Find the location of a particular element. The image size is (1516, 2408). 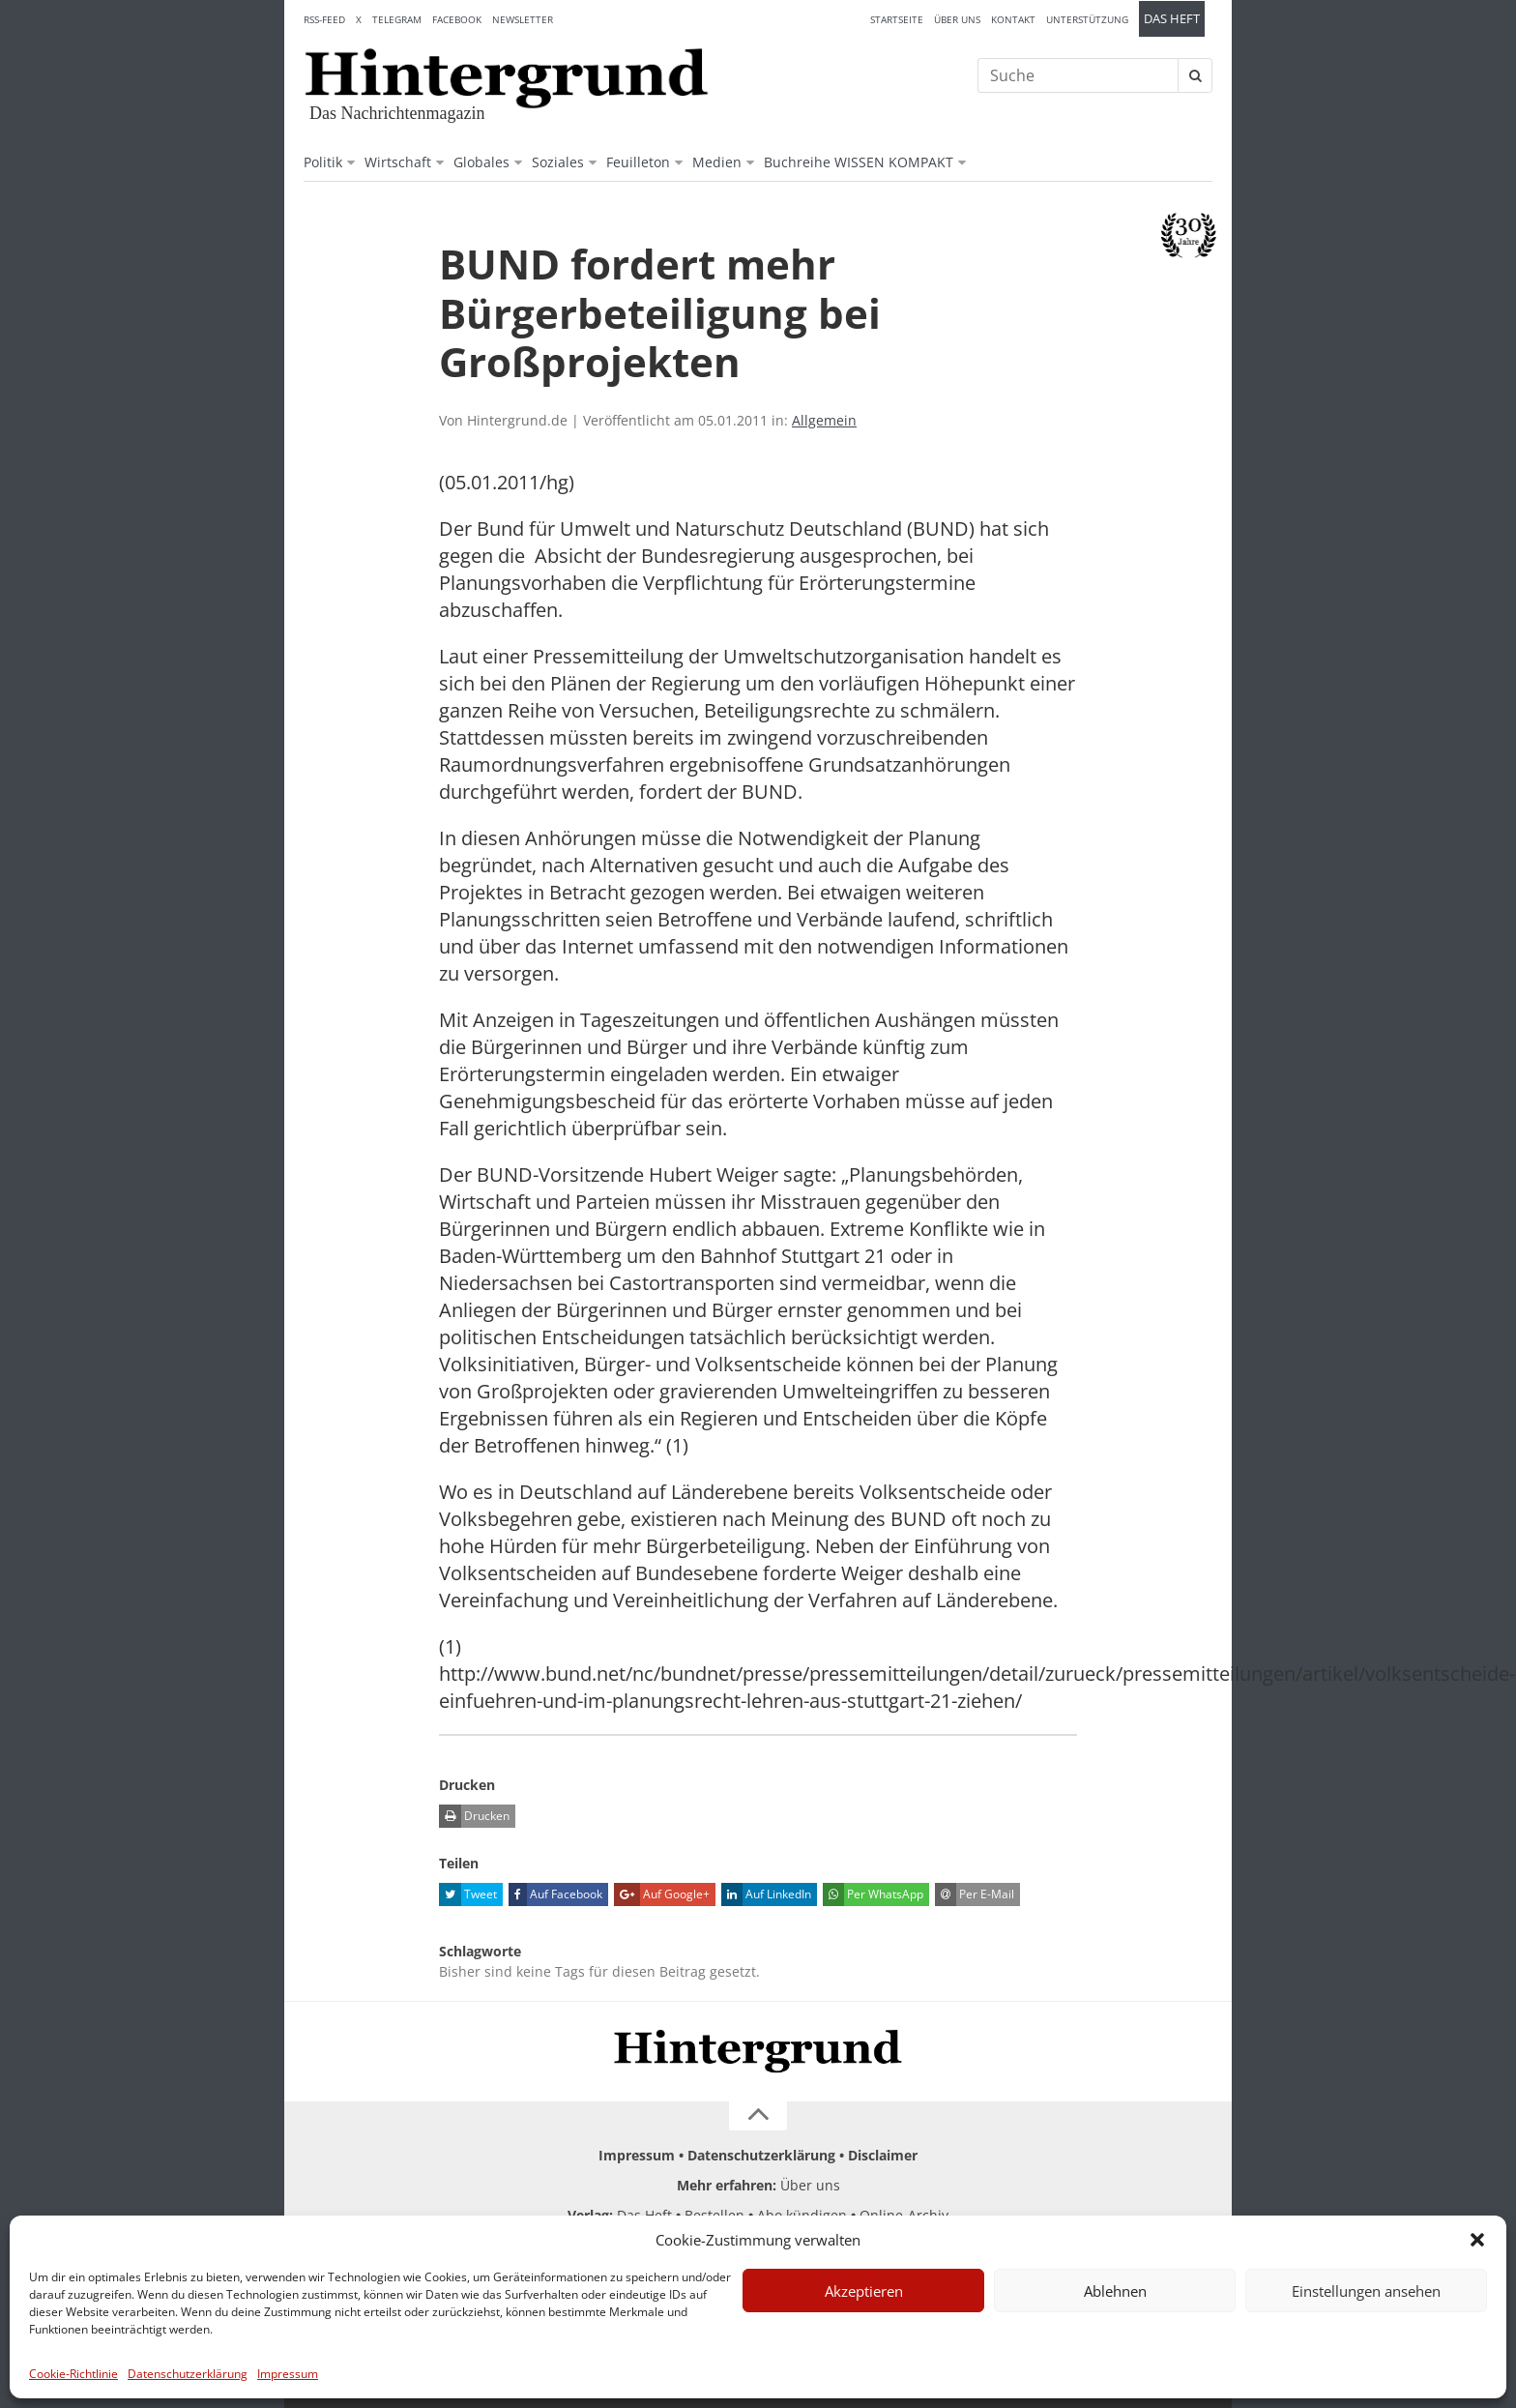

Telegram is located at coordinates (397, 19).